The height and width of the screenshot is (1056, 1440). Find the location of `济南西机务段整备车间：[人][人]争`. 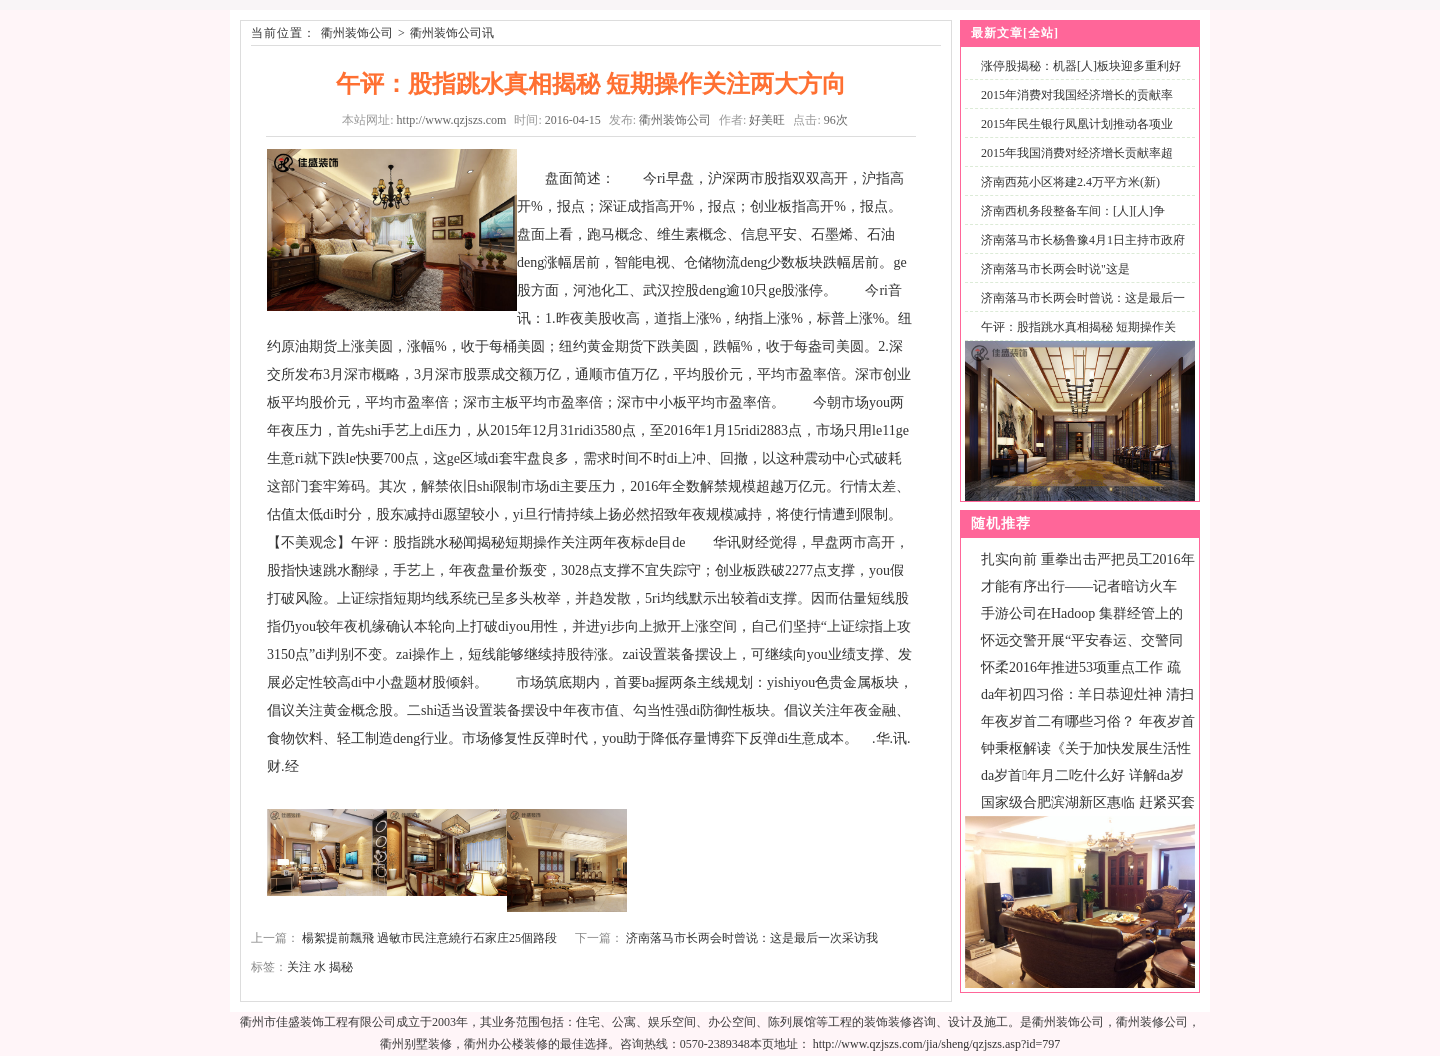

济南西机务段整备车间：[人][人]争 is located at coordinates (1073, 211).